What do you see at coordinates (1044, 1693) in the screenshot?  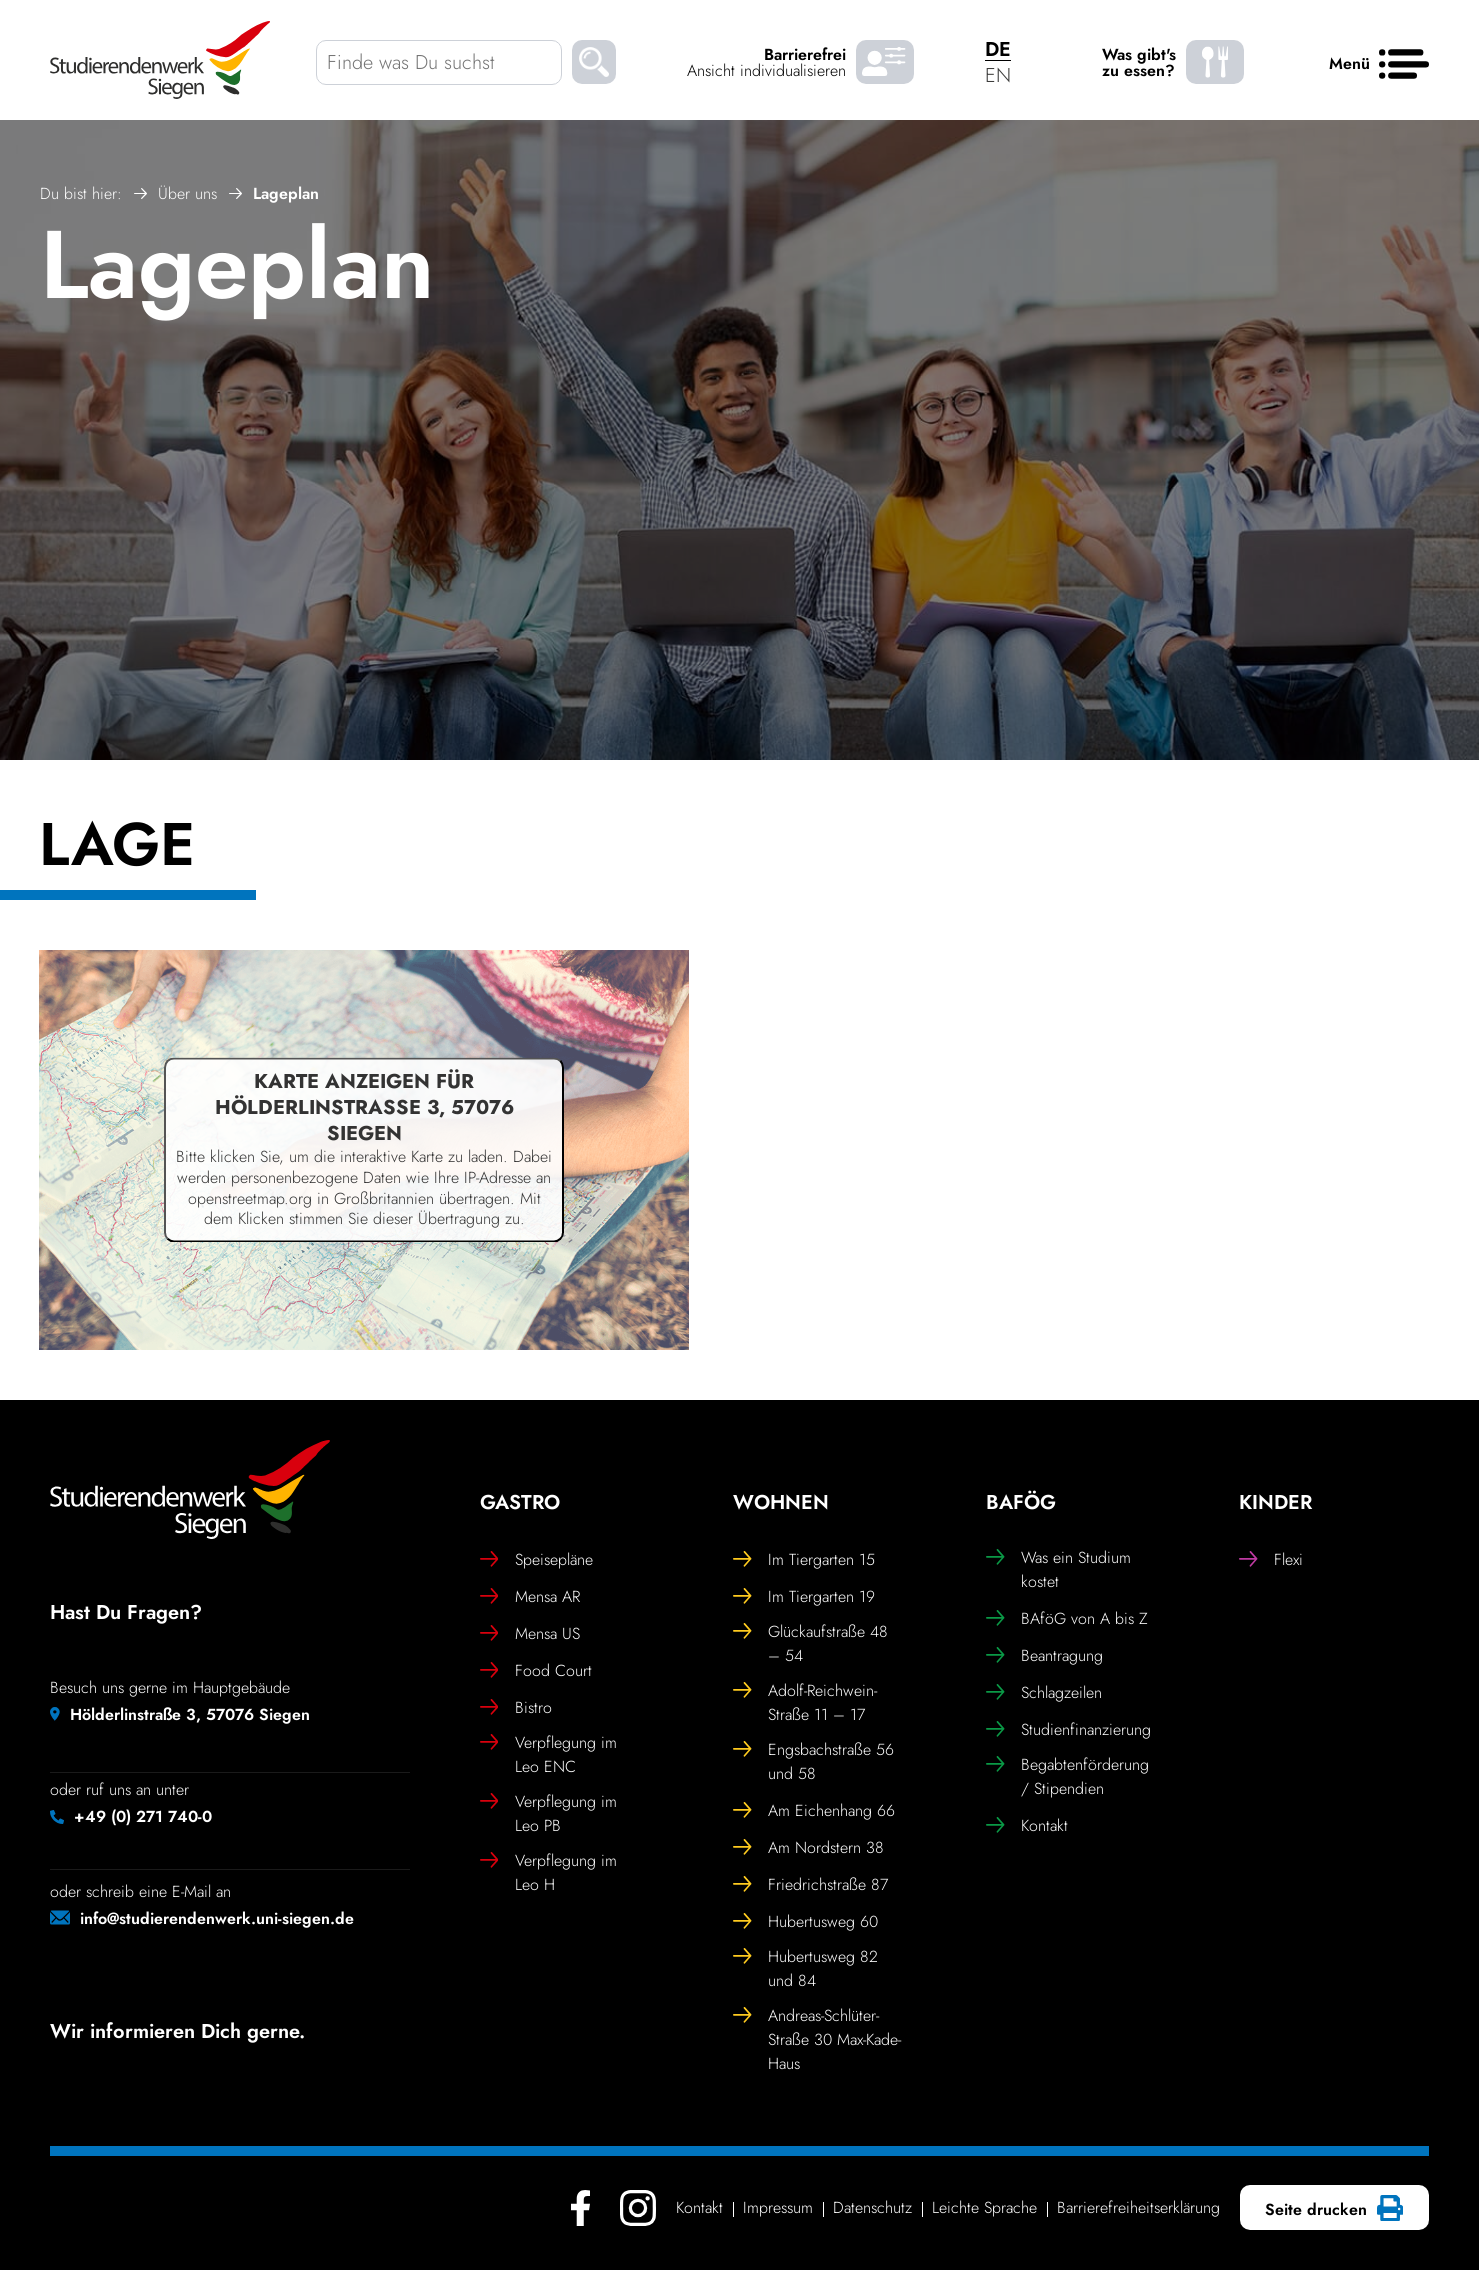 I see `Schlag­zeilen` at bounding box center [1044, 1693].